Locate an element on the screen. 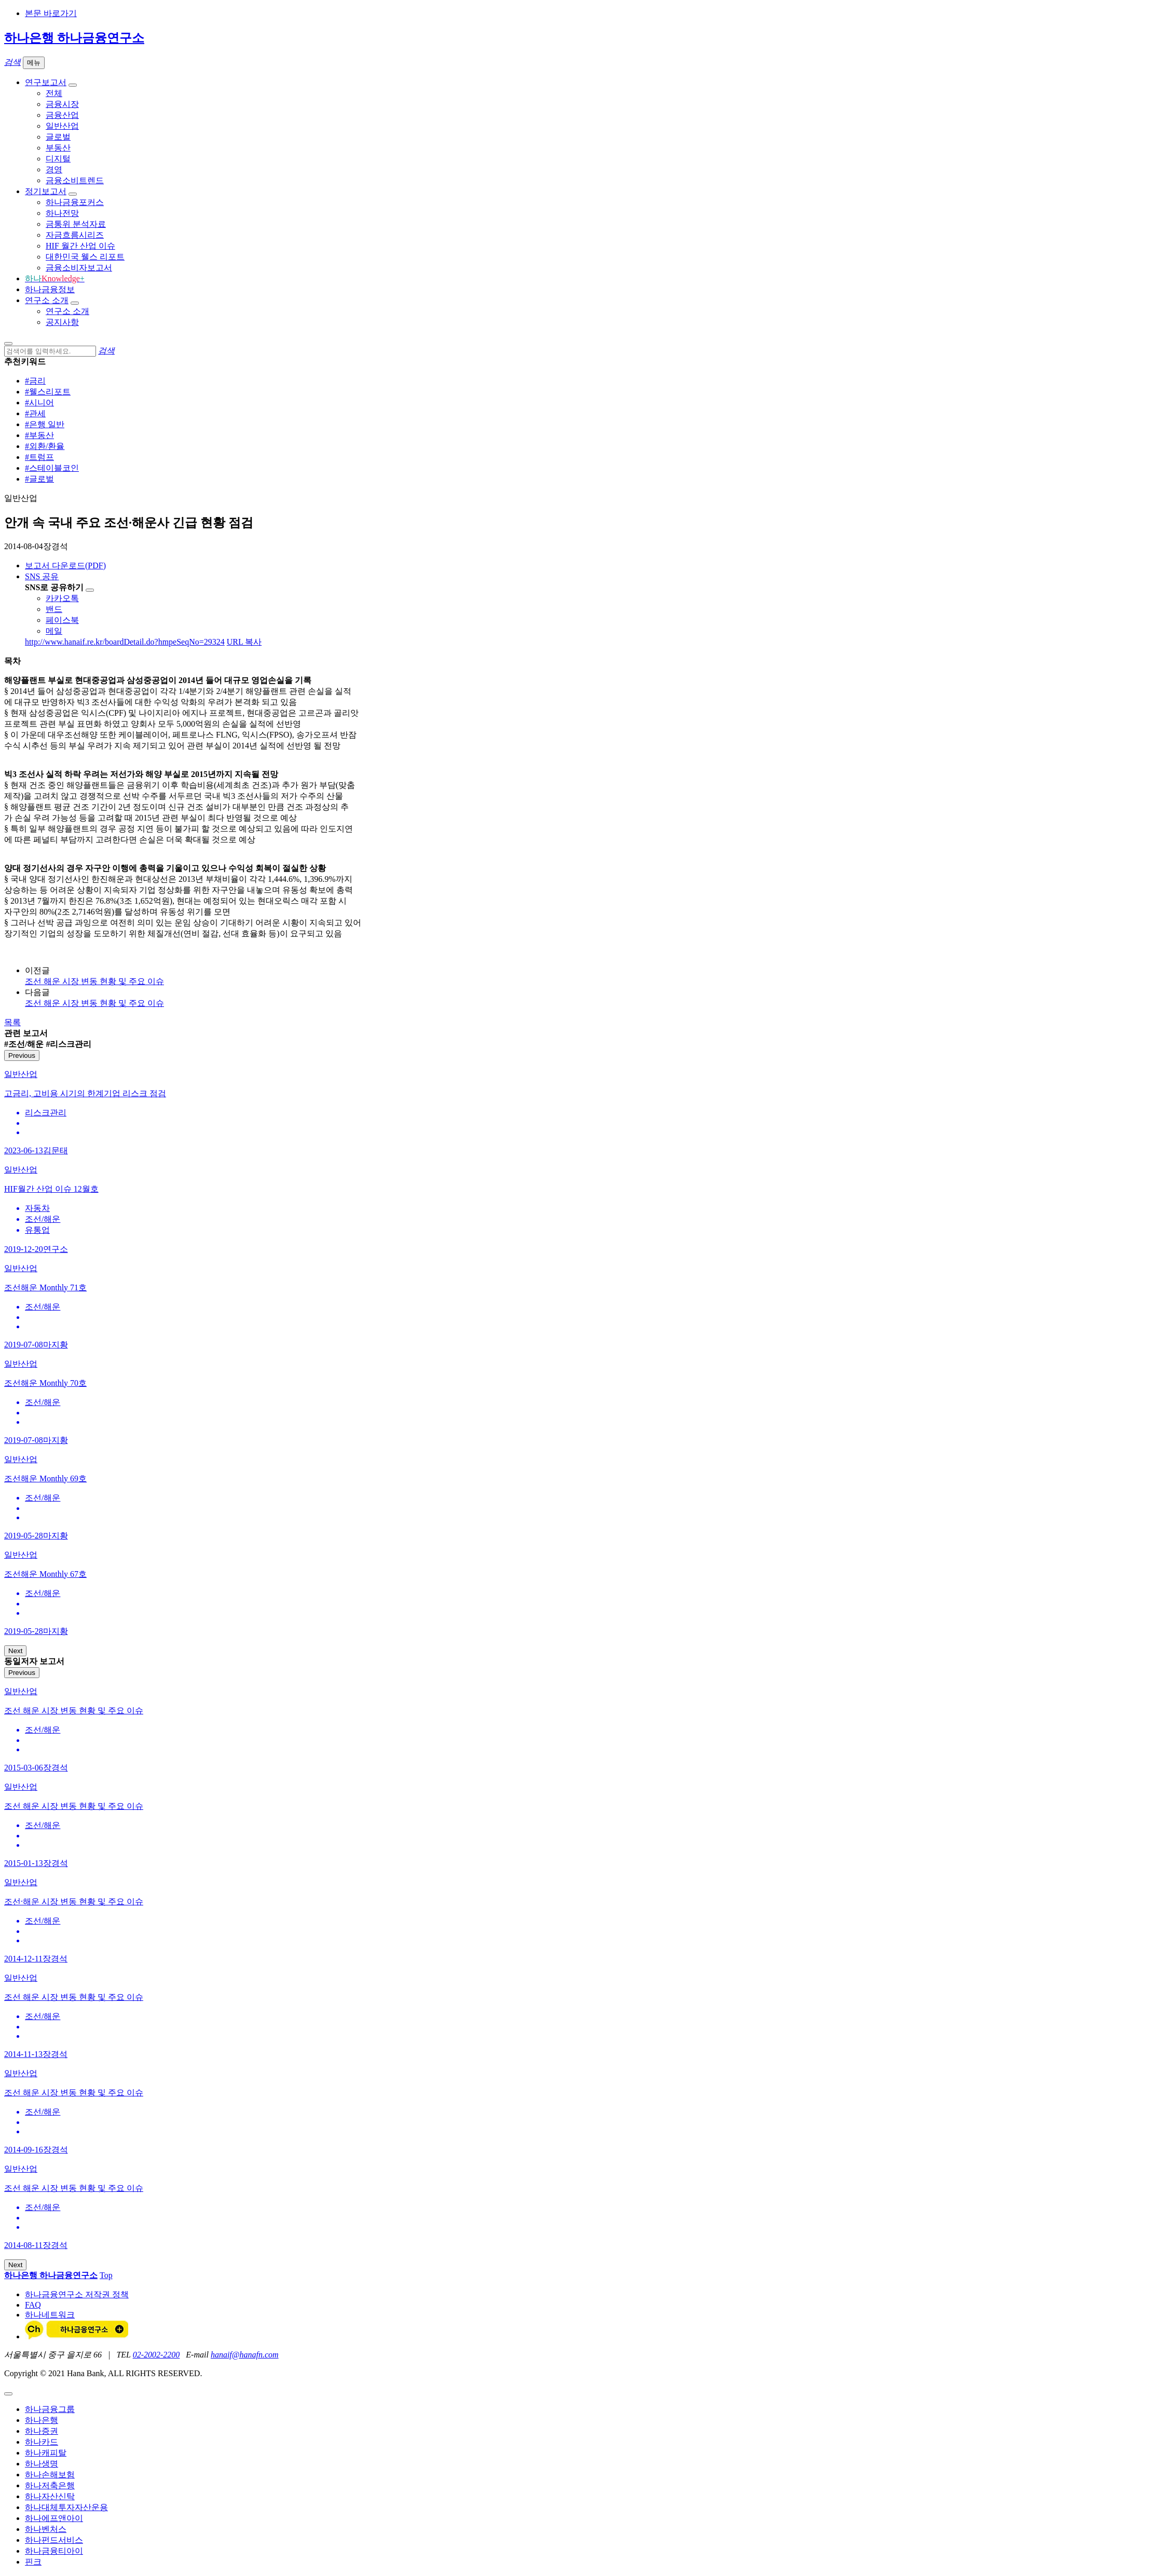 The height and width of the screenshot is (2576, 1175). 보고서 다운로드(PDF) is located at coordinates (65, 565).